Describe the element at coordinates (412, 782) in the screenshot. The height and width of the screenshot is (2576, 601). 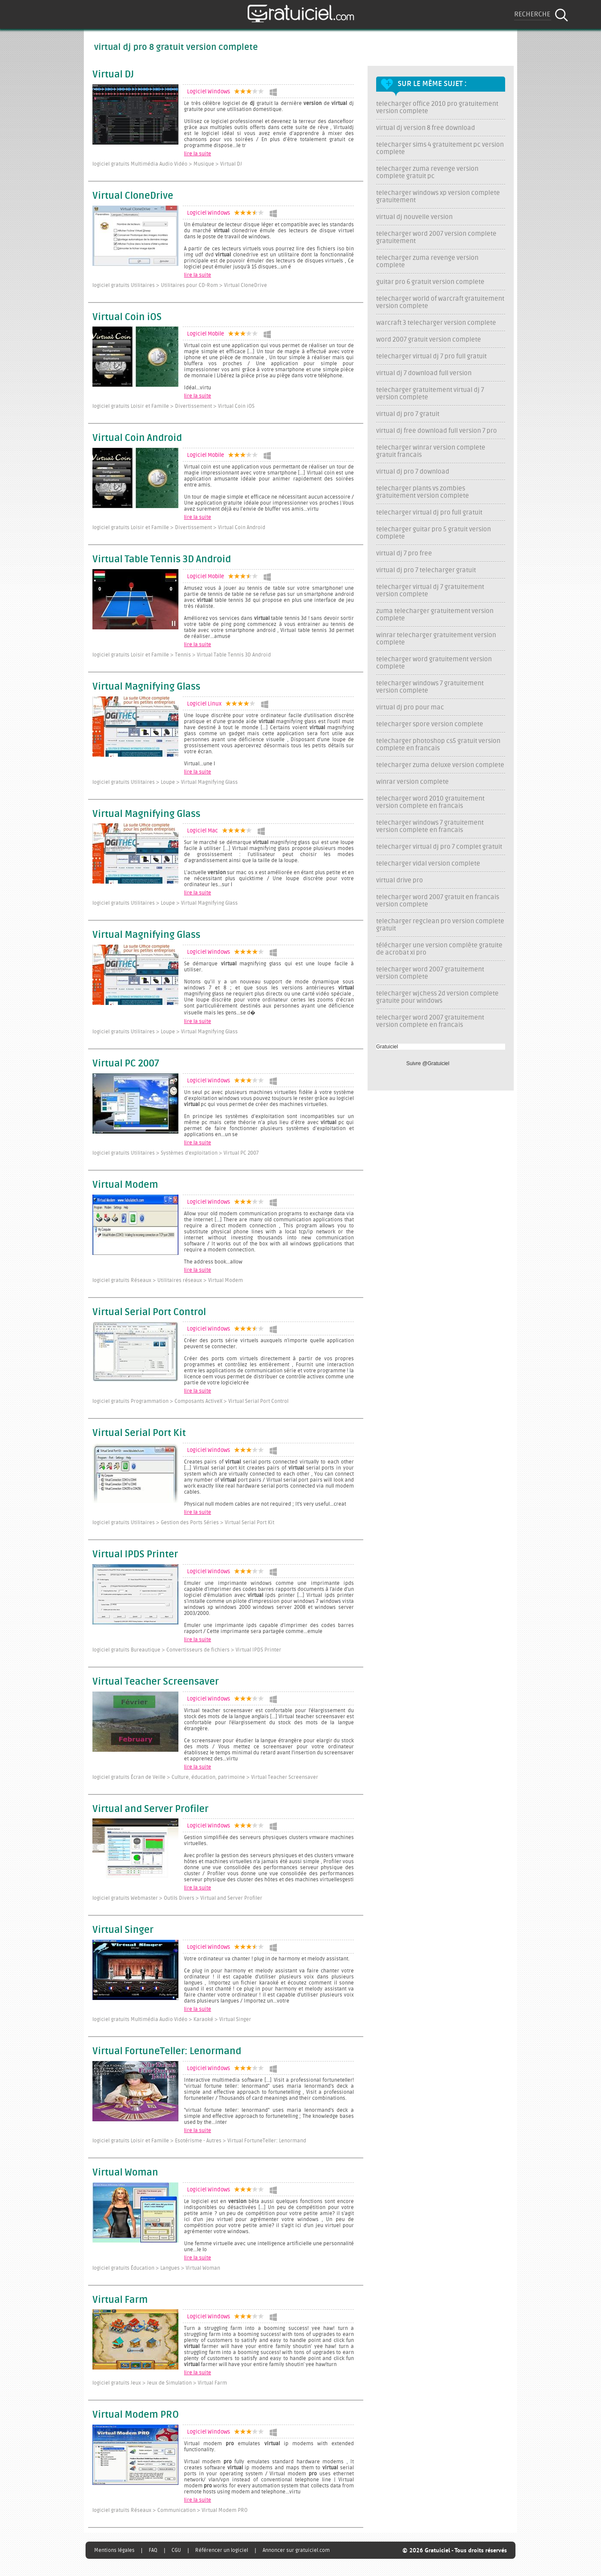
I see `winrar version complete` at that location.